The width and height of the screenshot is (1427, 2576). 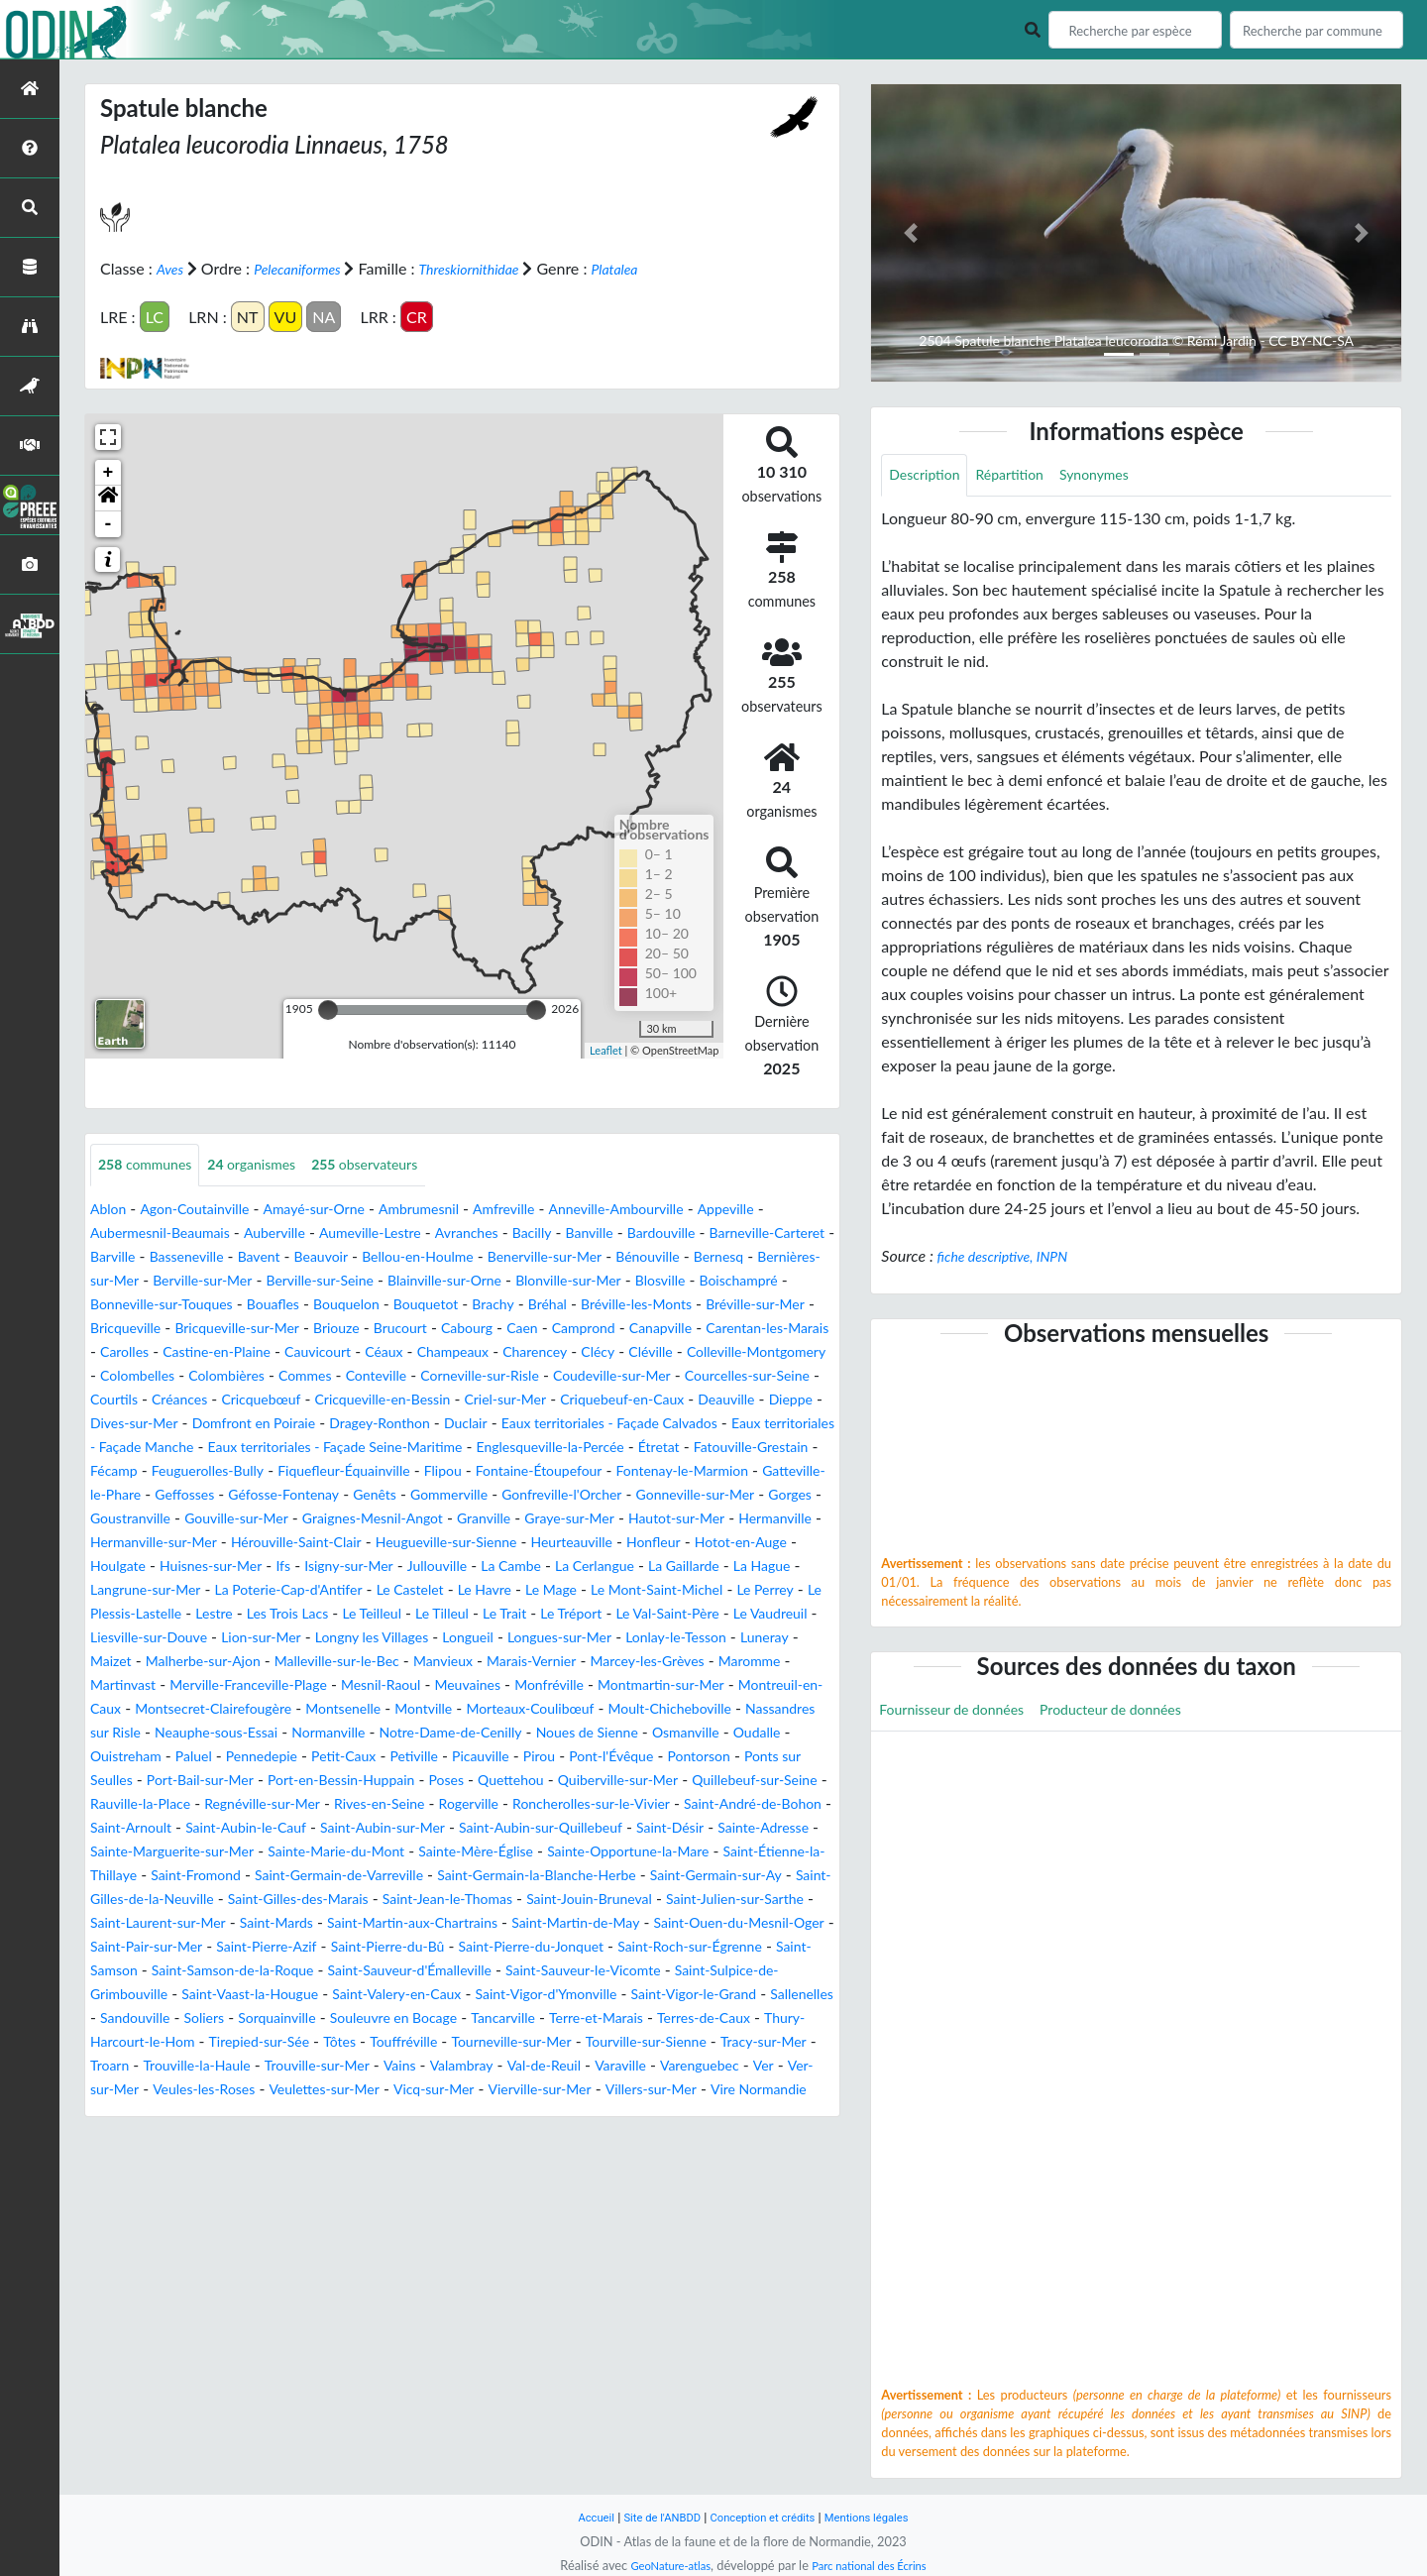 What do you see at coordinates (300, 1400) in the screenshot?
I see `Conteville` at bounding box center [300, 1400].